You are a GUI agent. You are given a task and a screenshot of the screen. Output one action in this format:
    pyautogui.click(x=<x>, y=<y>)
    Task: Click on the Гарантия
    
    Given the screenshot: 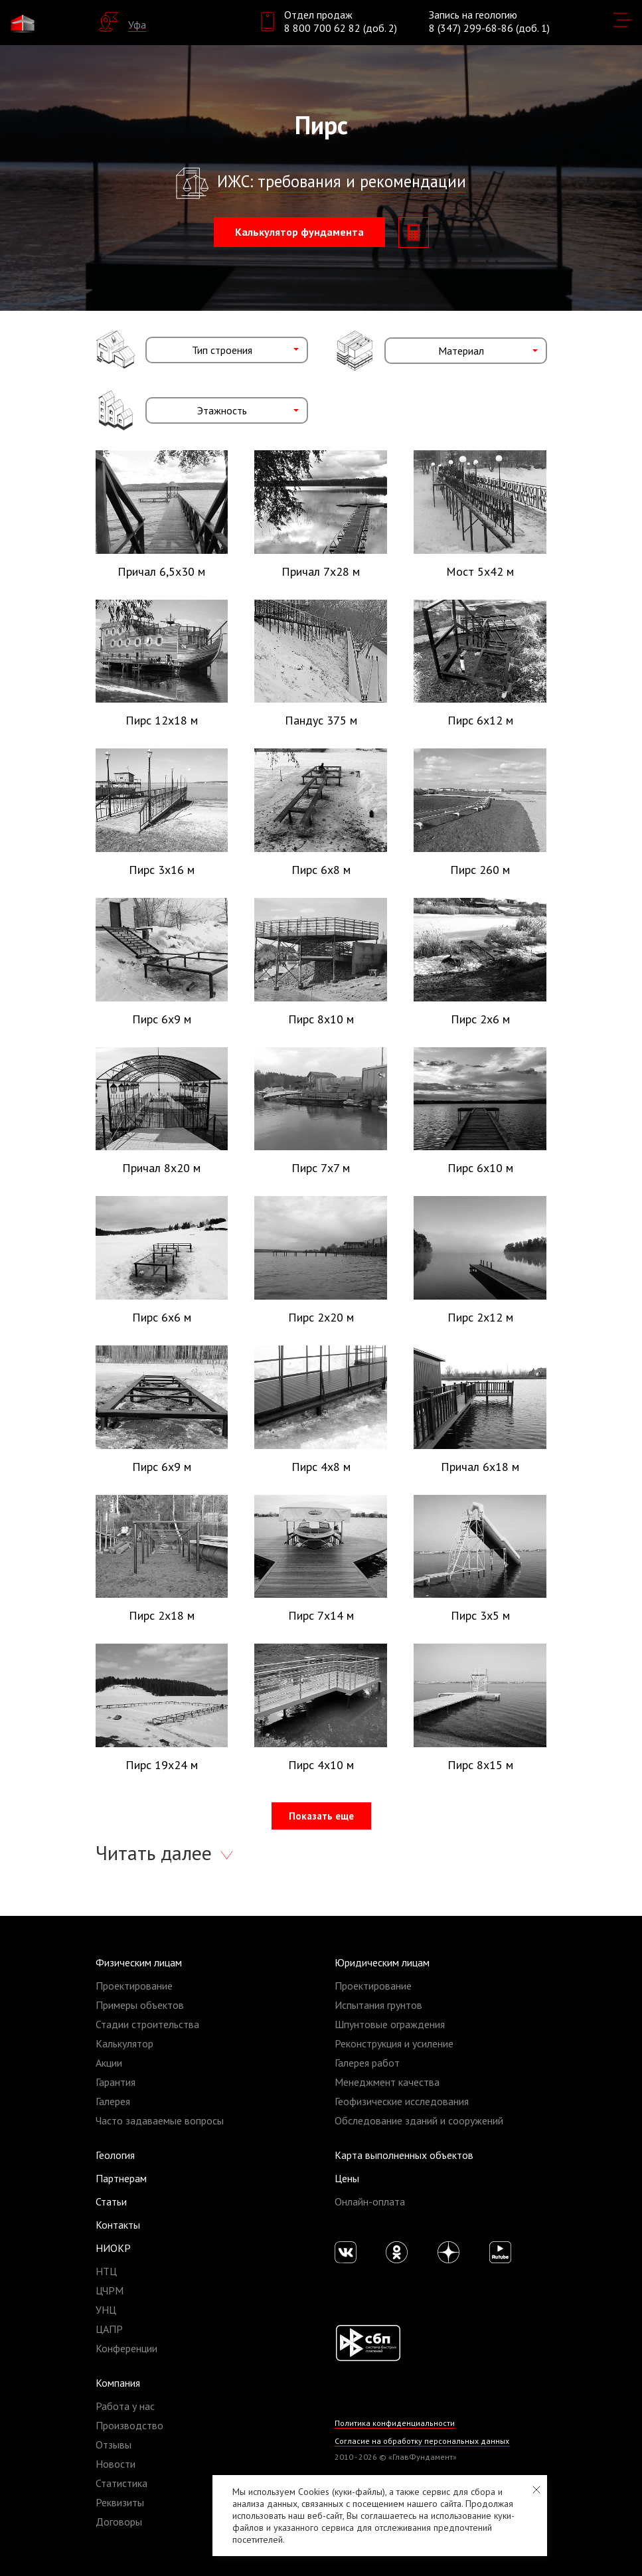 What is the action you would take?
    pyautogui.click(x=115, y=2082)
    